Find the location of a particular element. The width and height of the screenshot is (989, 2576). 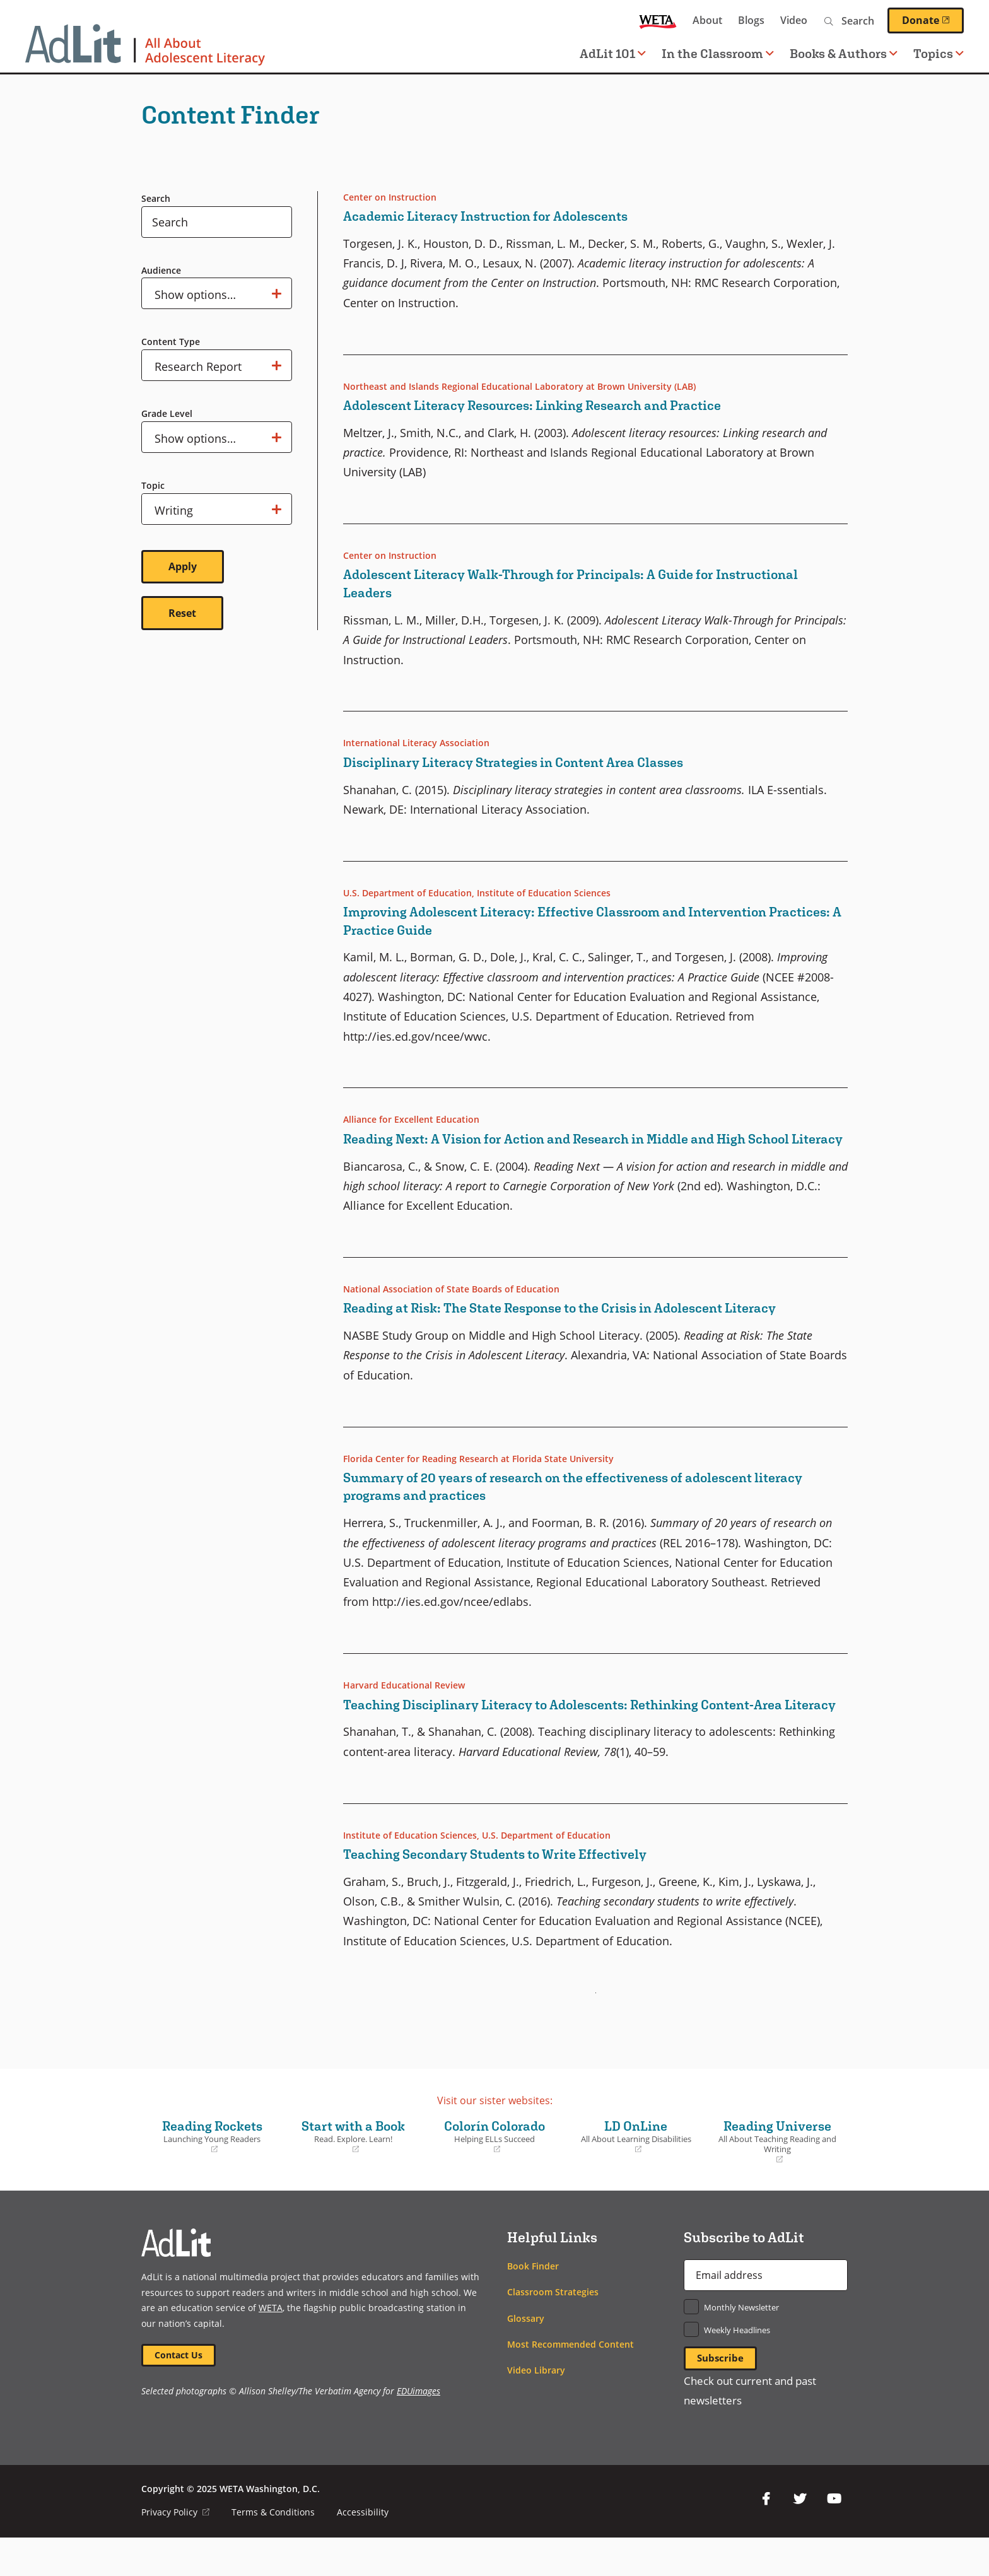

Facebook is located at coordinates (766, 2537).